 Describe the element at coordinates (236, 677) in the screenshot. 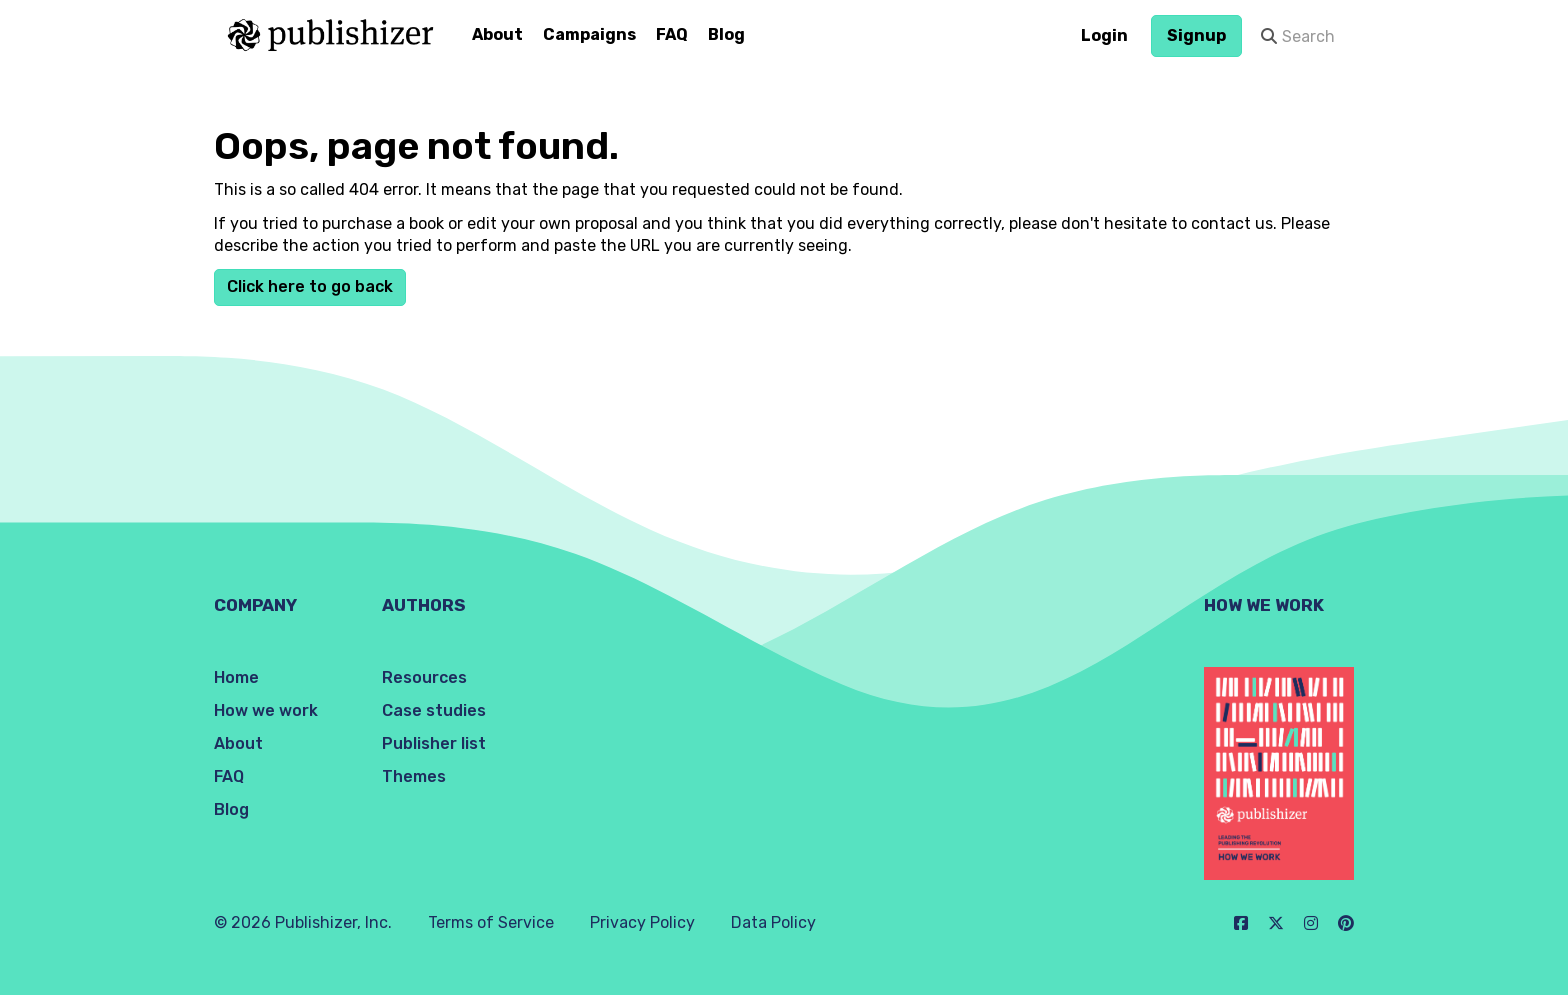

I see `Home` at that location.